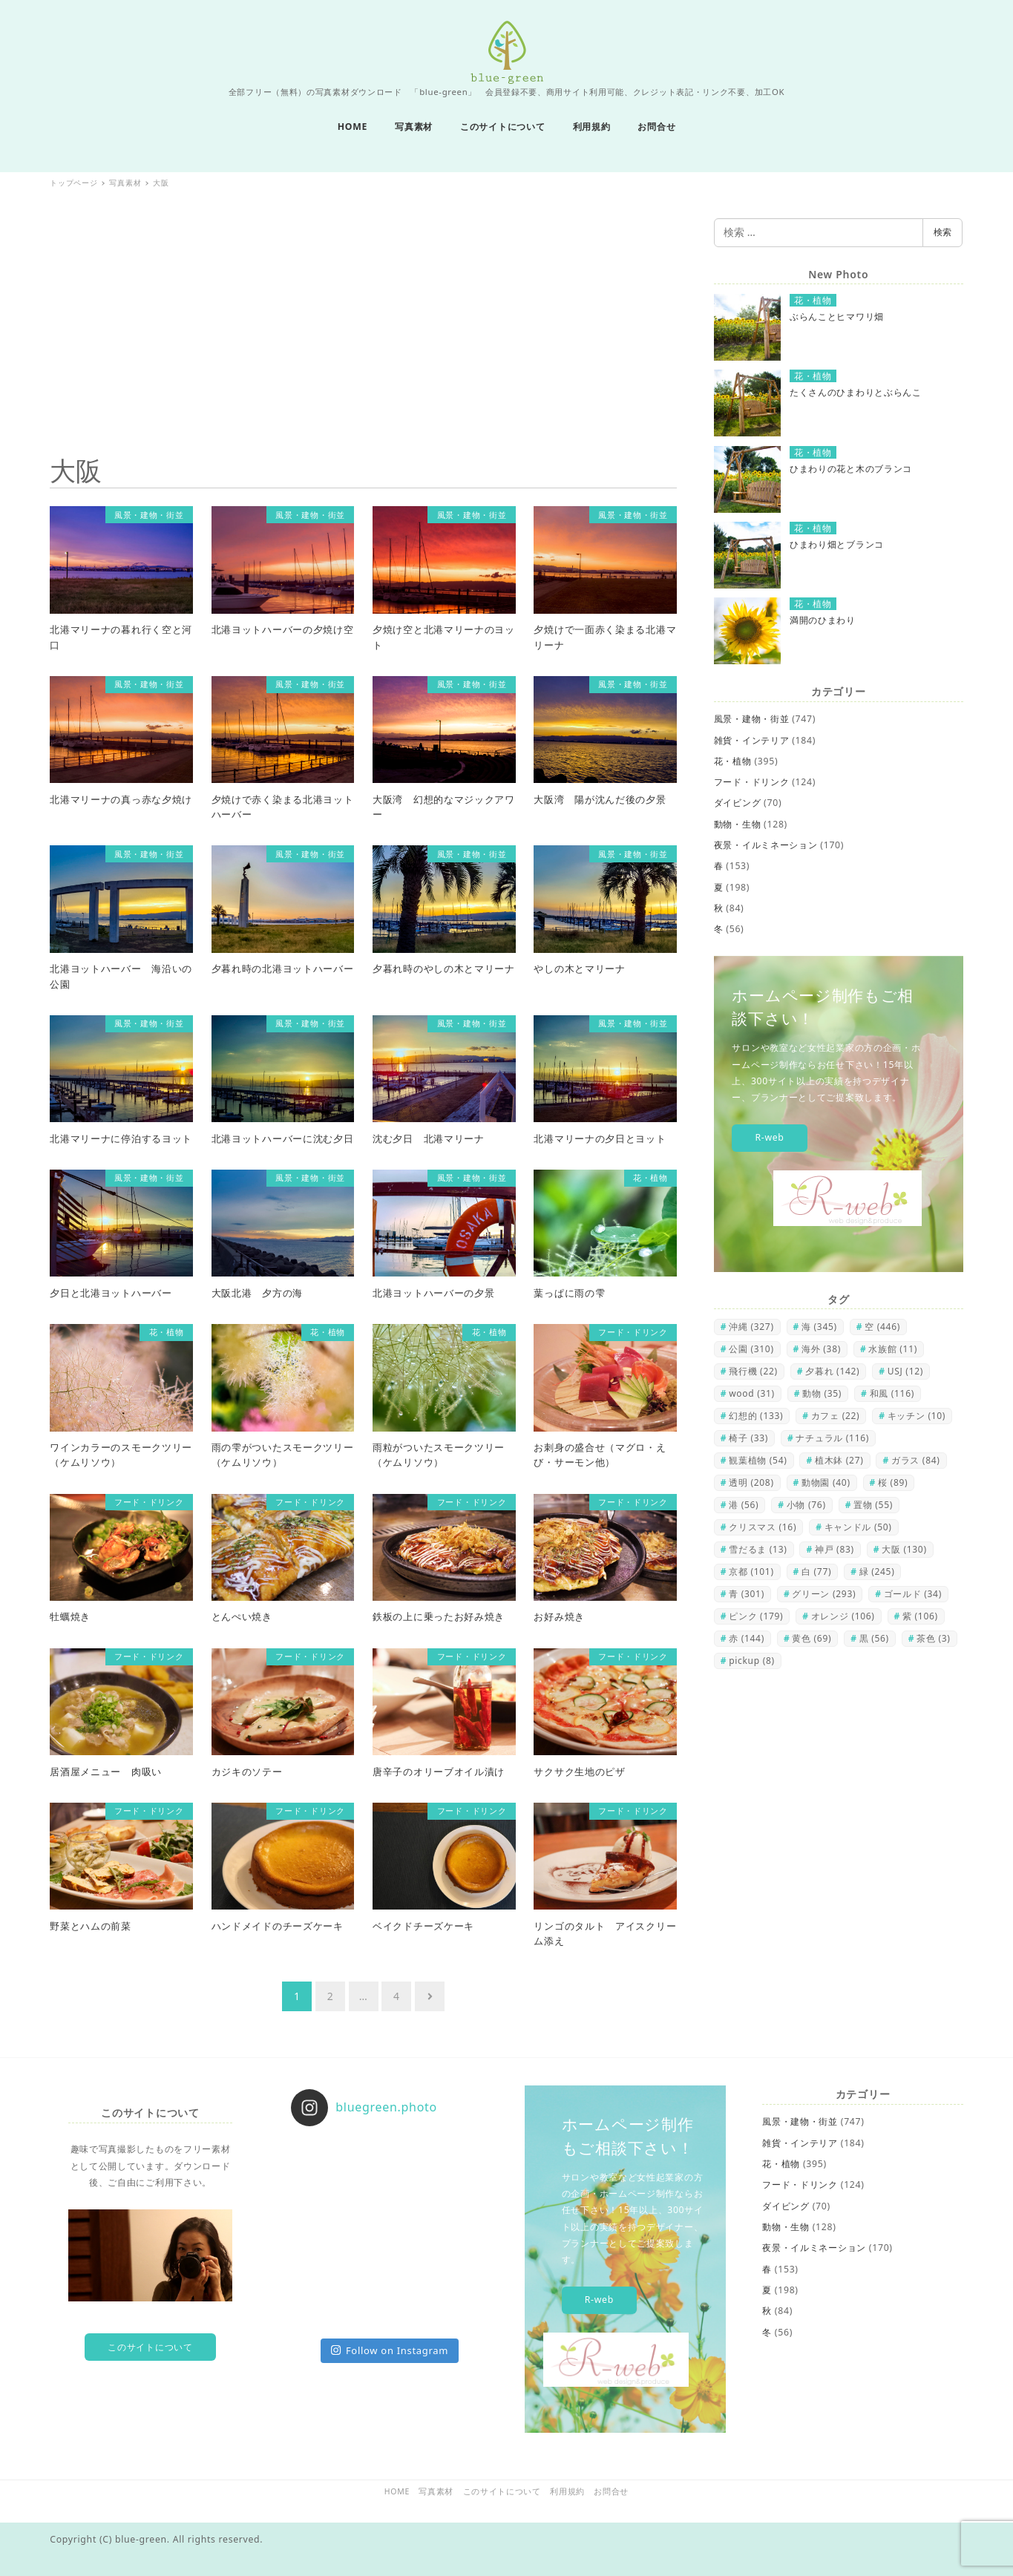 The width and height of the screenshot is (1013, 2576). What do you see at coordinates (397, 2491) in the screenshot?
I see `HOME` at bounding box center [397, 2491].